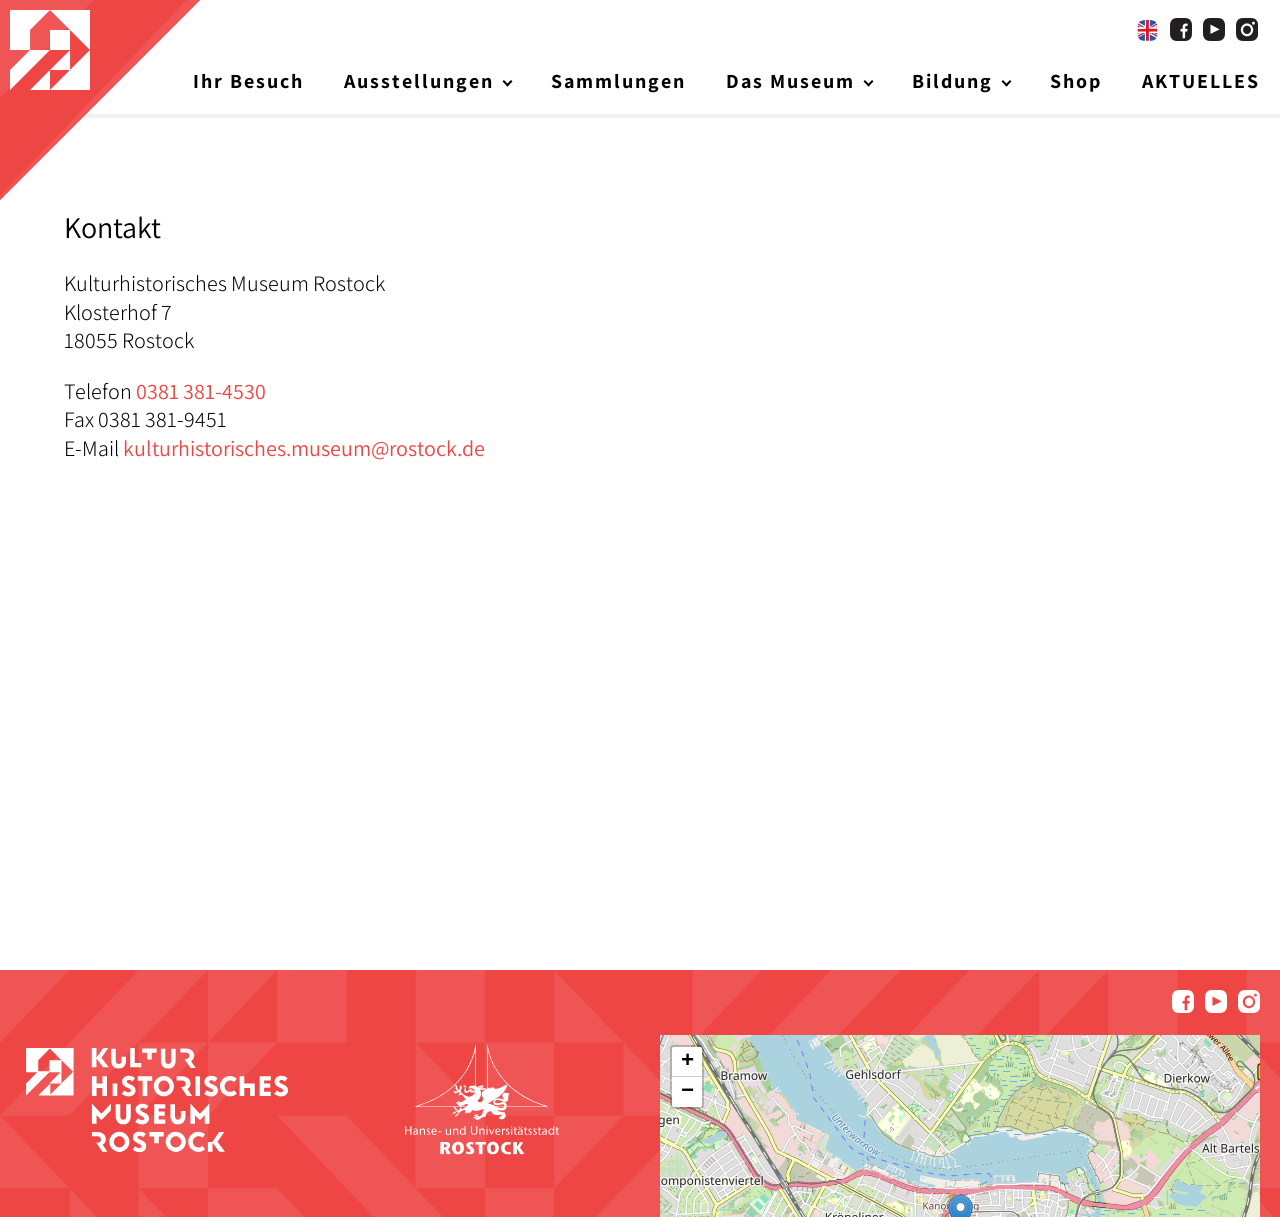  Describe the element at coordinates (304, 448) in the screenshot. I see `kulturhistorisches.museum@rostock.de` at that location.